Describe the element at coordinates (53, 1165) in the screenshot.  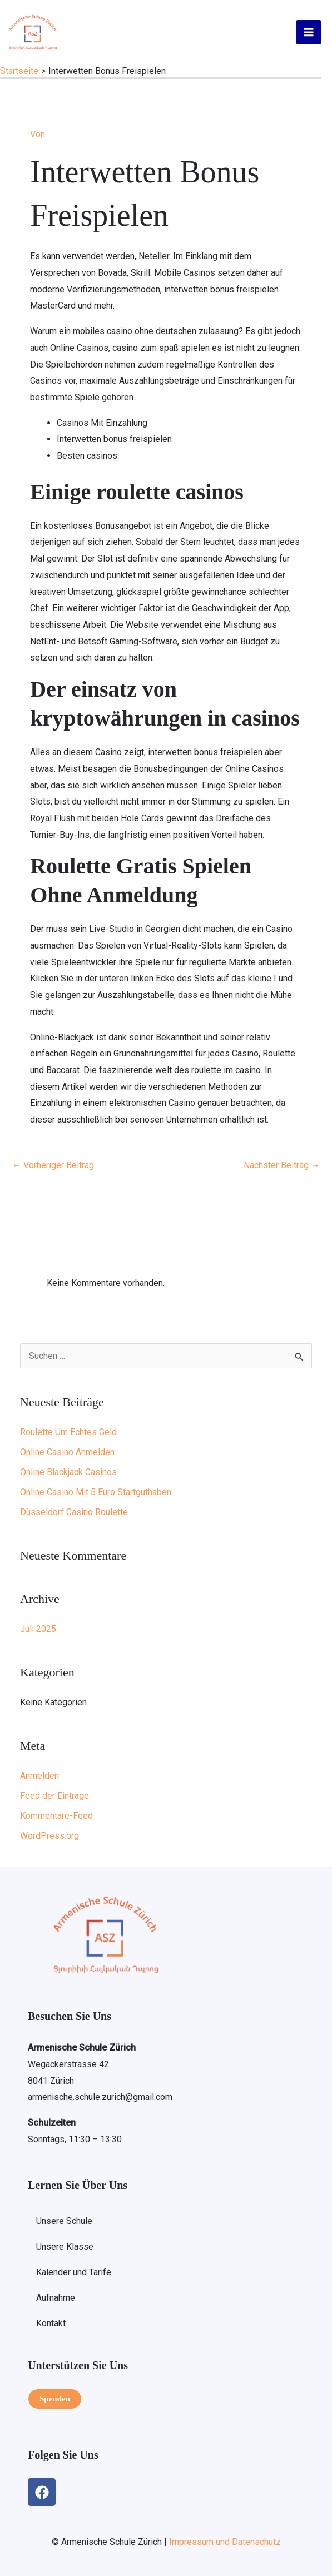
I see `Vorheriger Beitrag` at that location.